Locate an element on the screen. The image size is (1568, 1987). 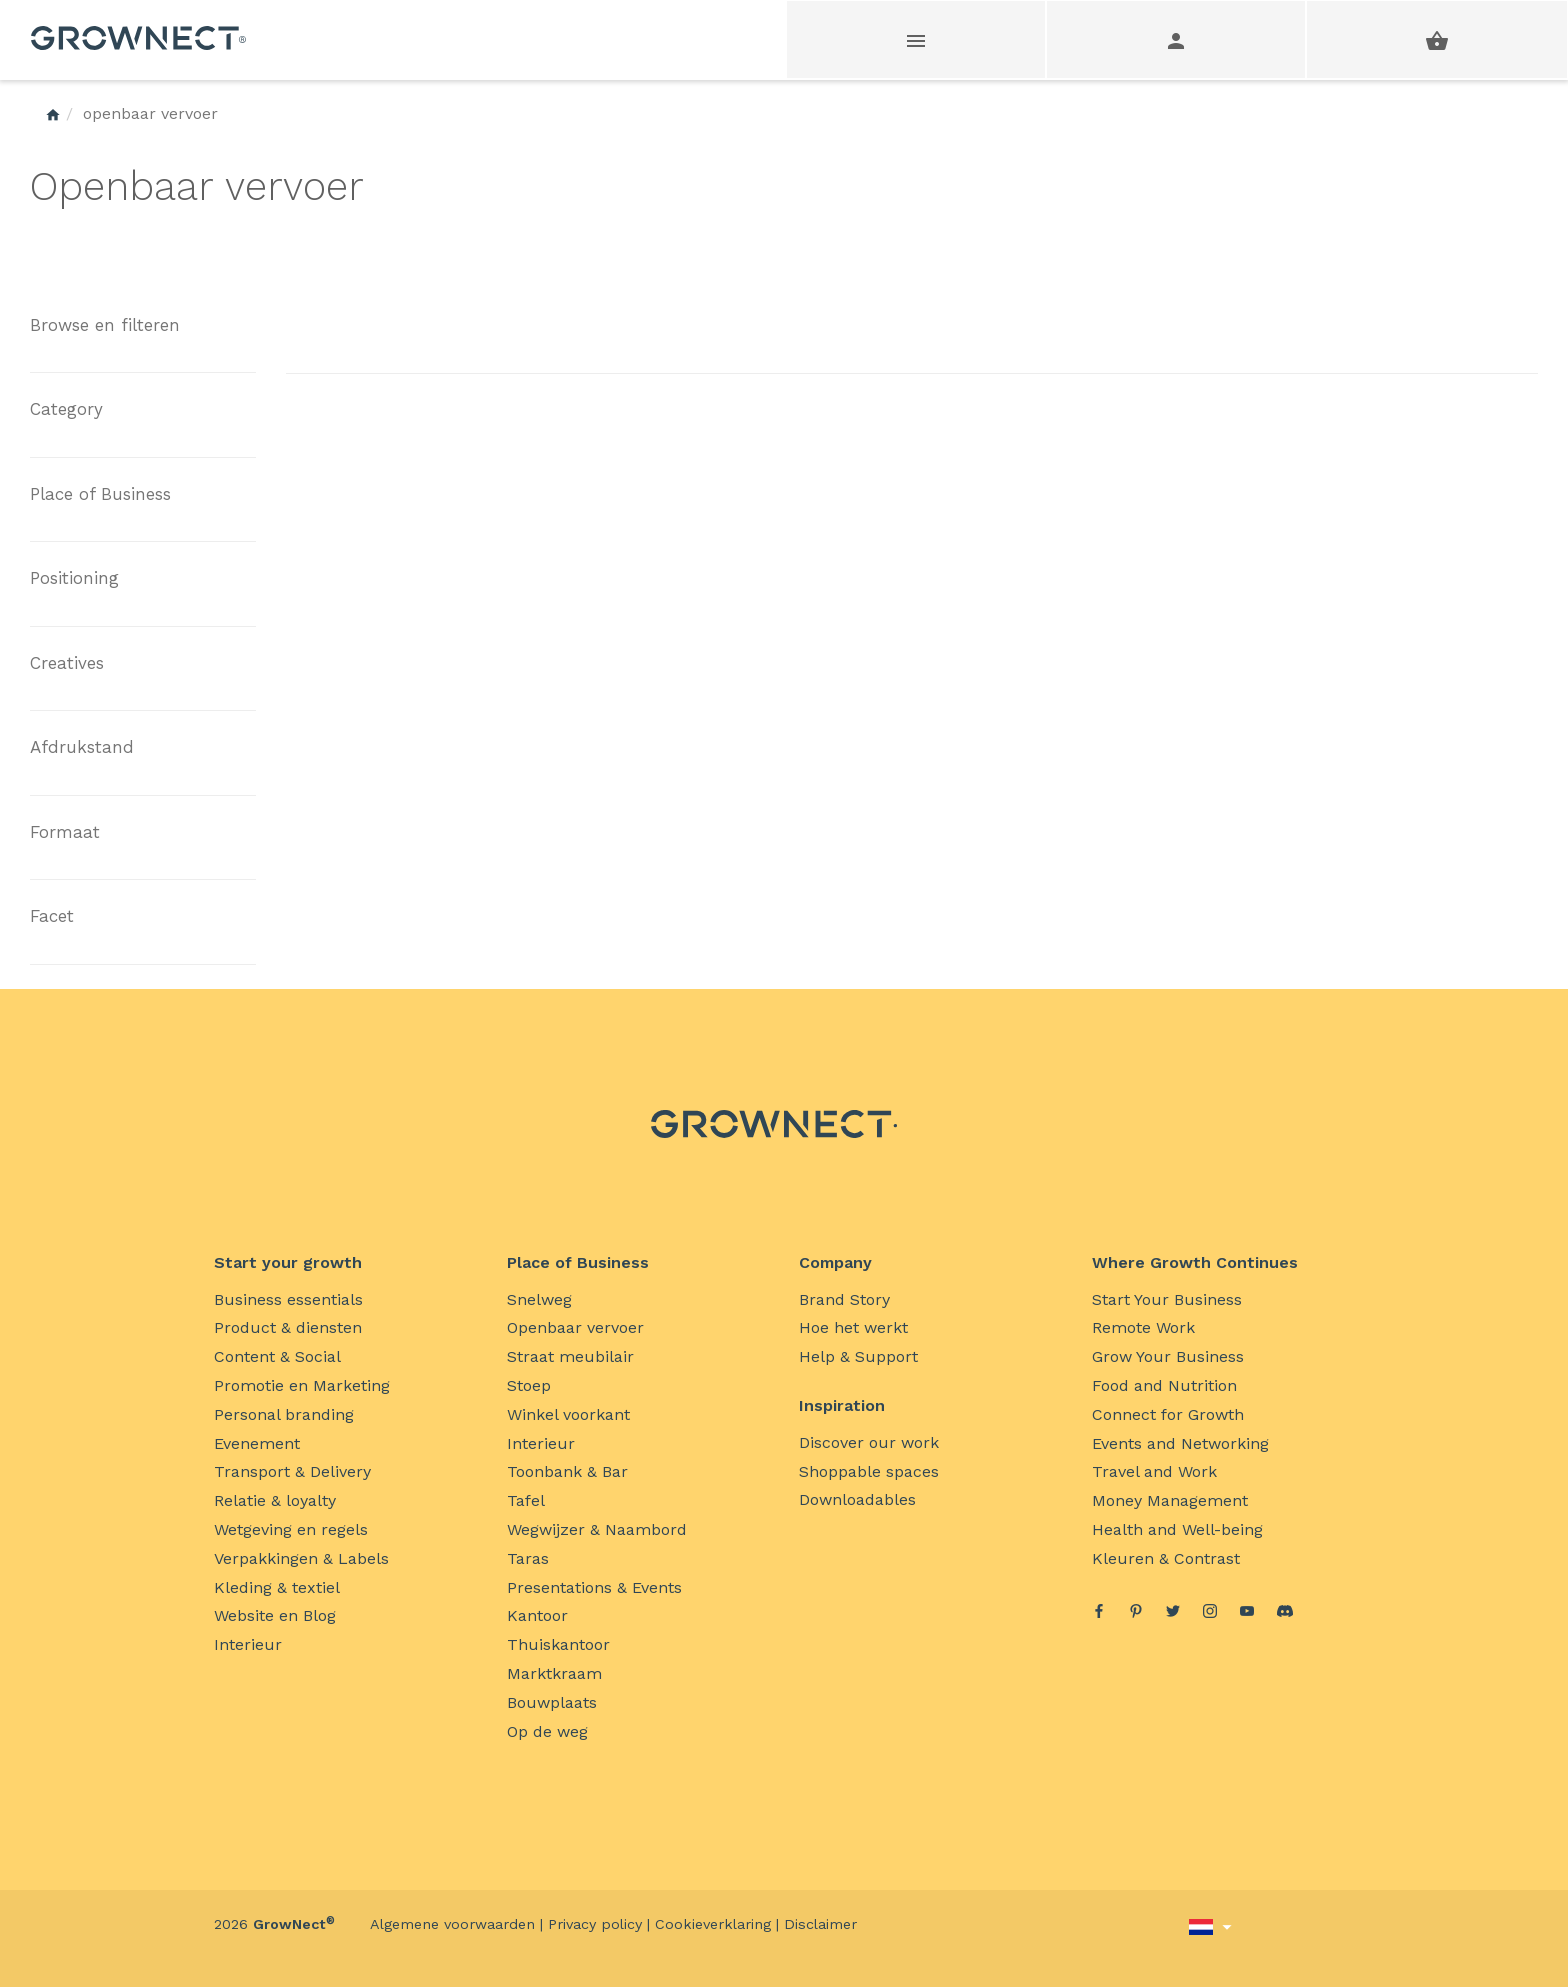
Shoppable spaces is located at coordinates (869, 1471).